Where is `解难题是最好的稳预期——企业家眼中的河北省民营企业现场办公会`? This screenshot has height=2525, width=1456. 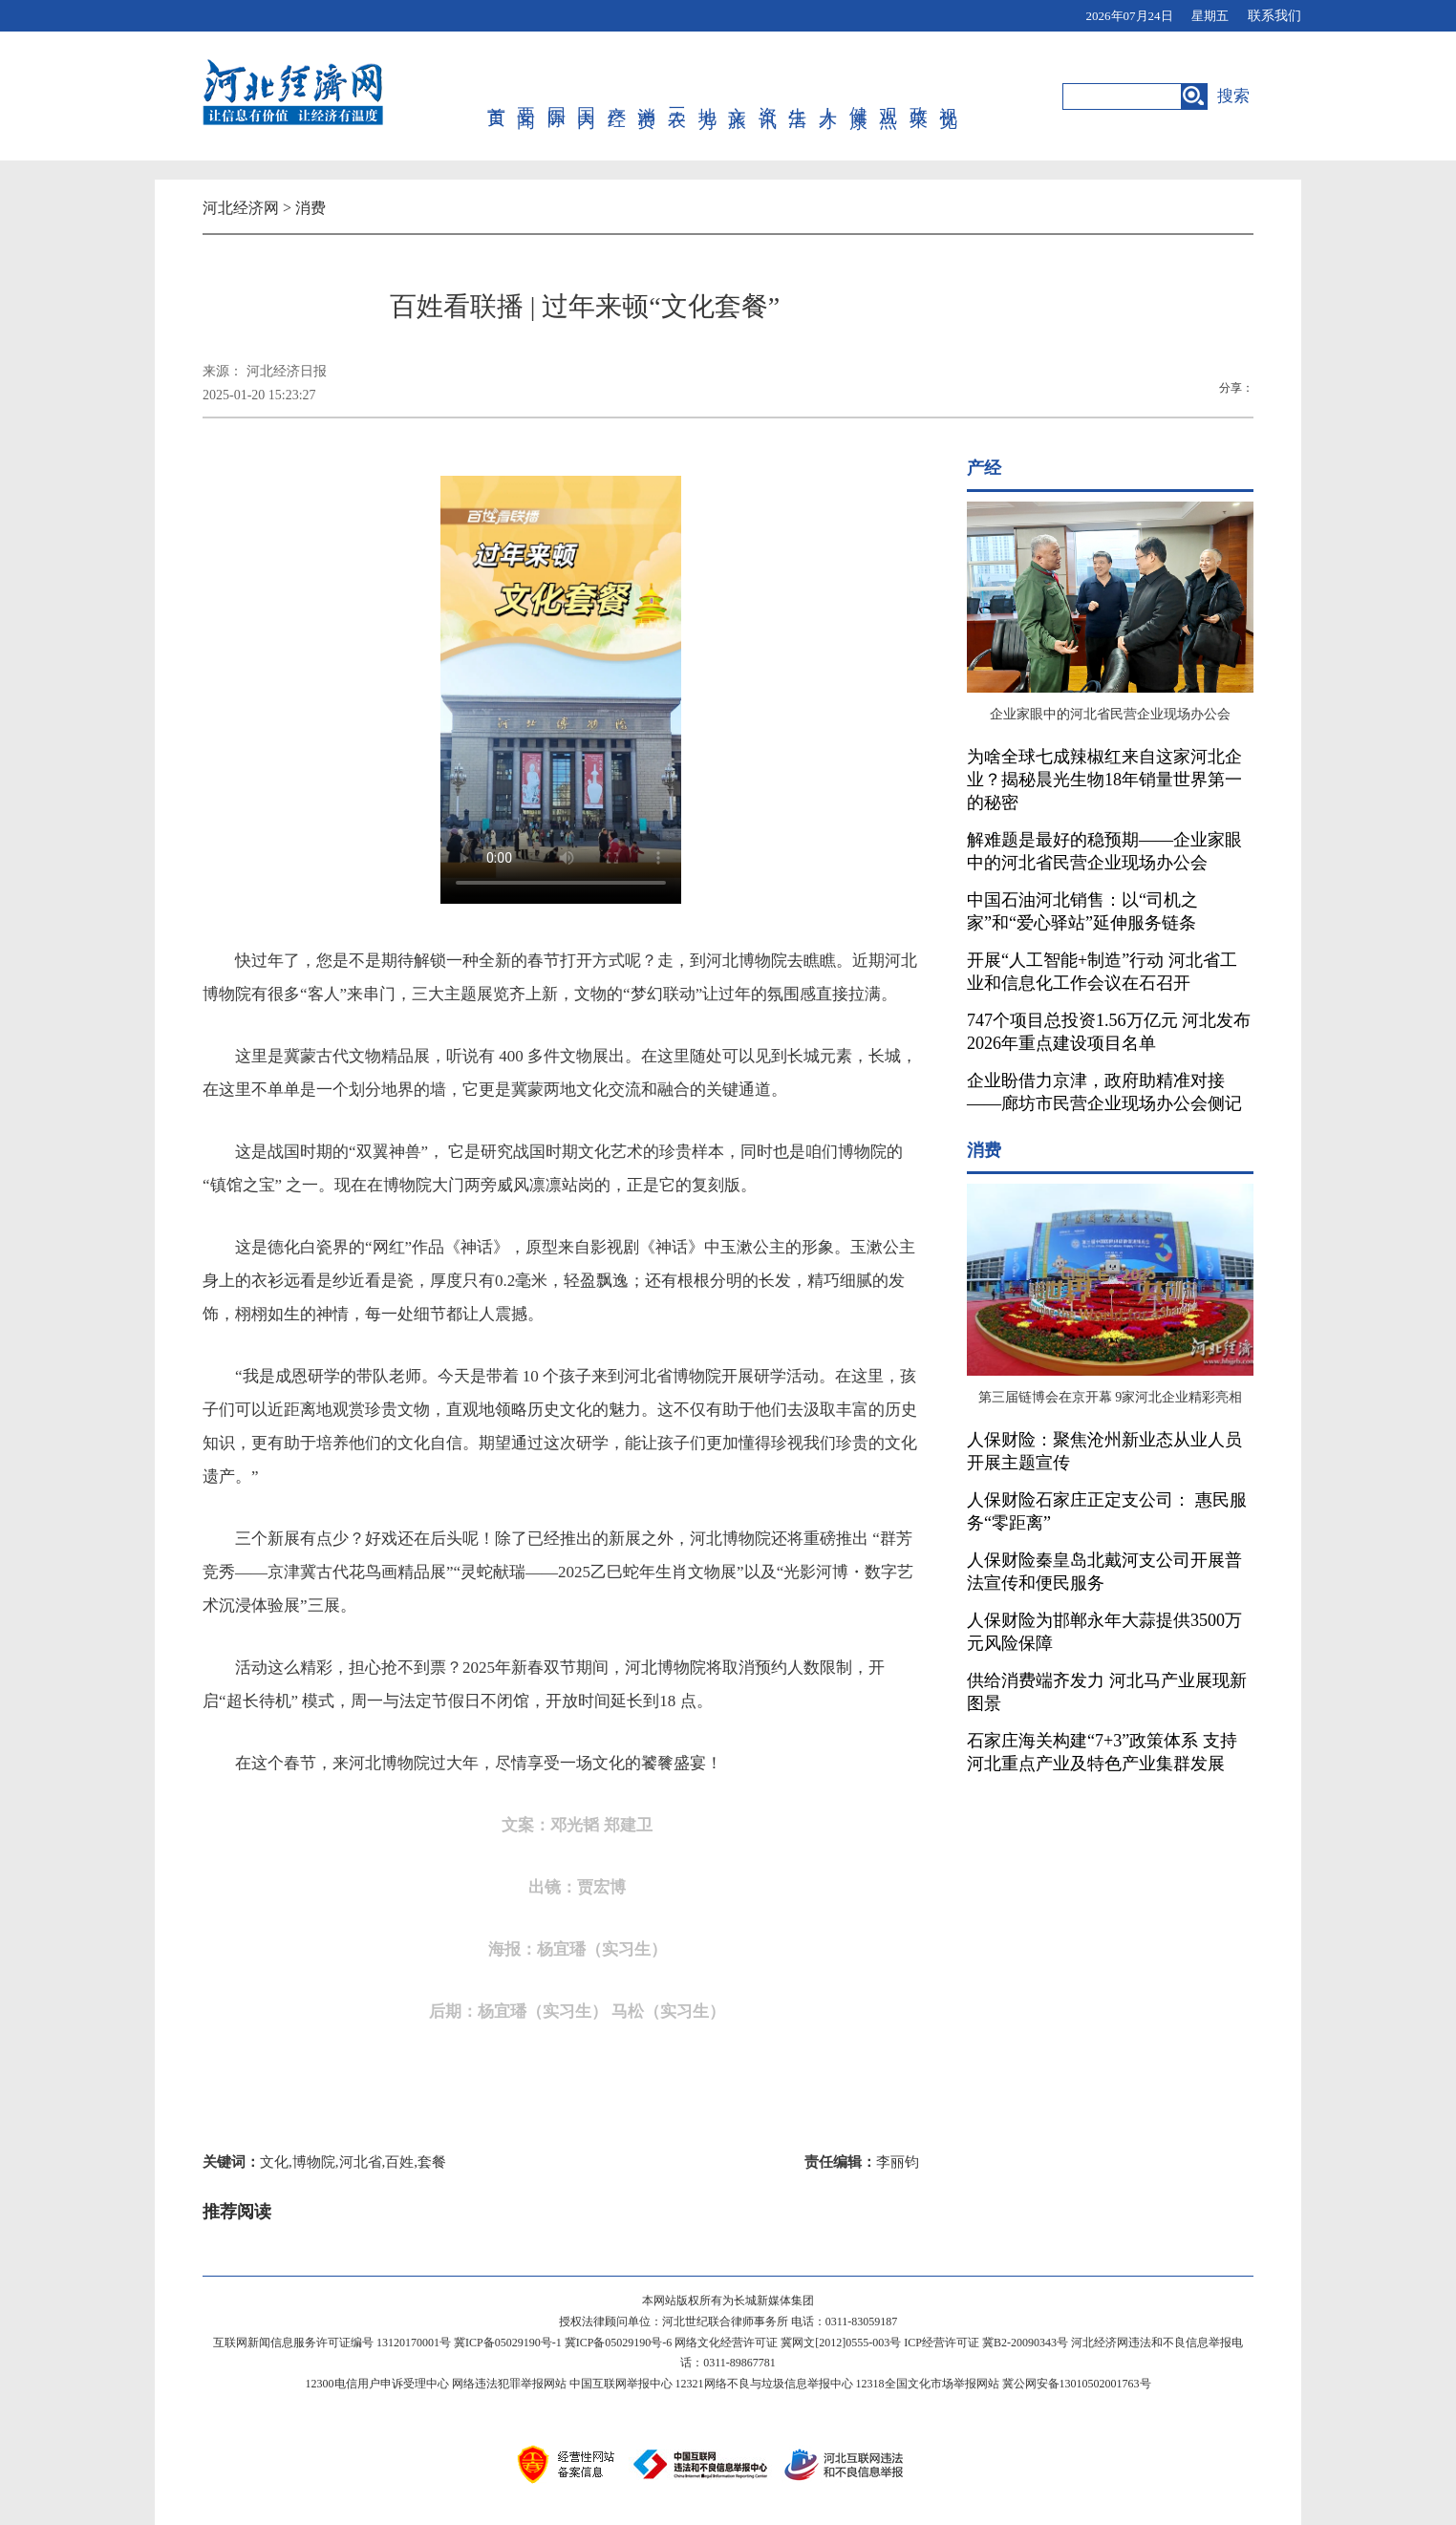 解难题是最好的稳预期——企业家眼中的河北省民营企业现场办公会 is located at coordinates (1104, 851).